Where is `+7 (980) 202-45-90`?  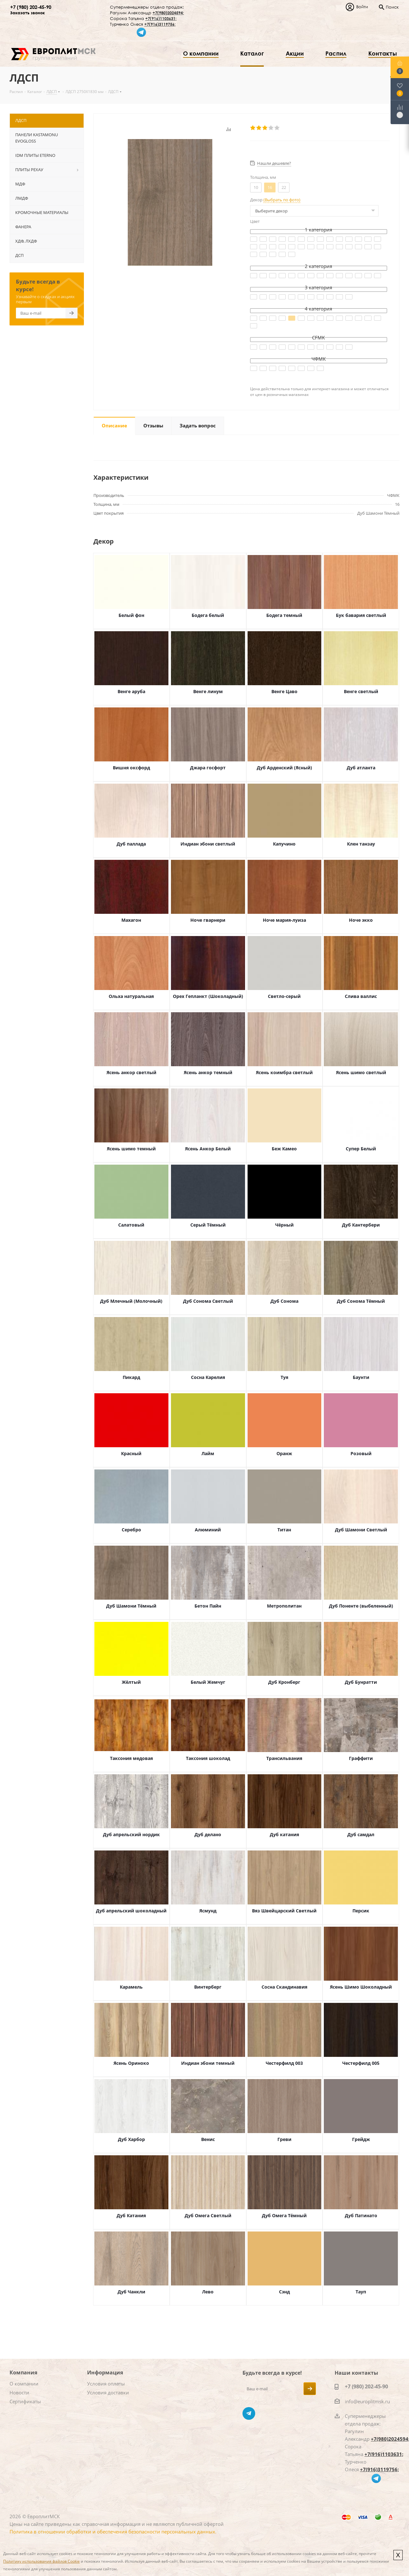 +7 (980) 202-45-90 is located at coordinates (30, 7).